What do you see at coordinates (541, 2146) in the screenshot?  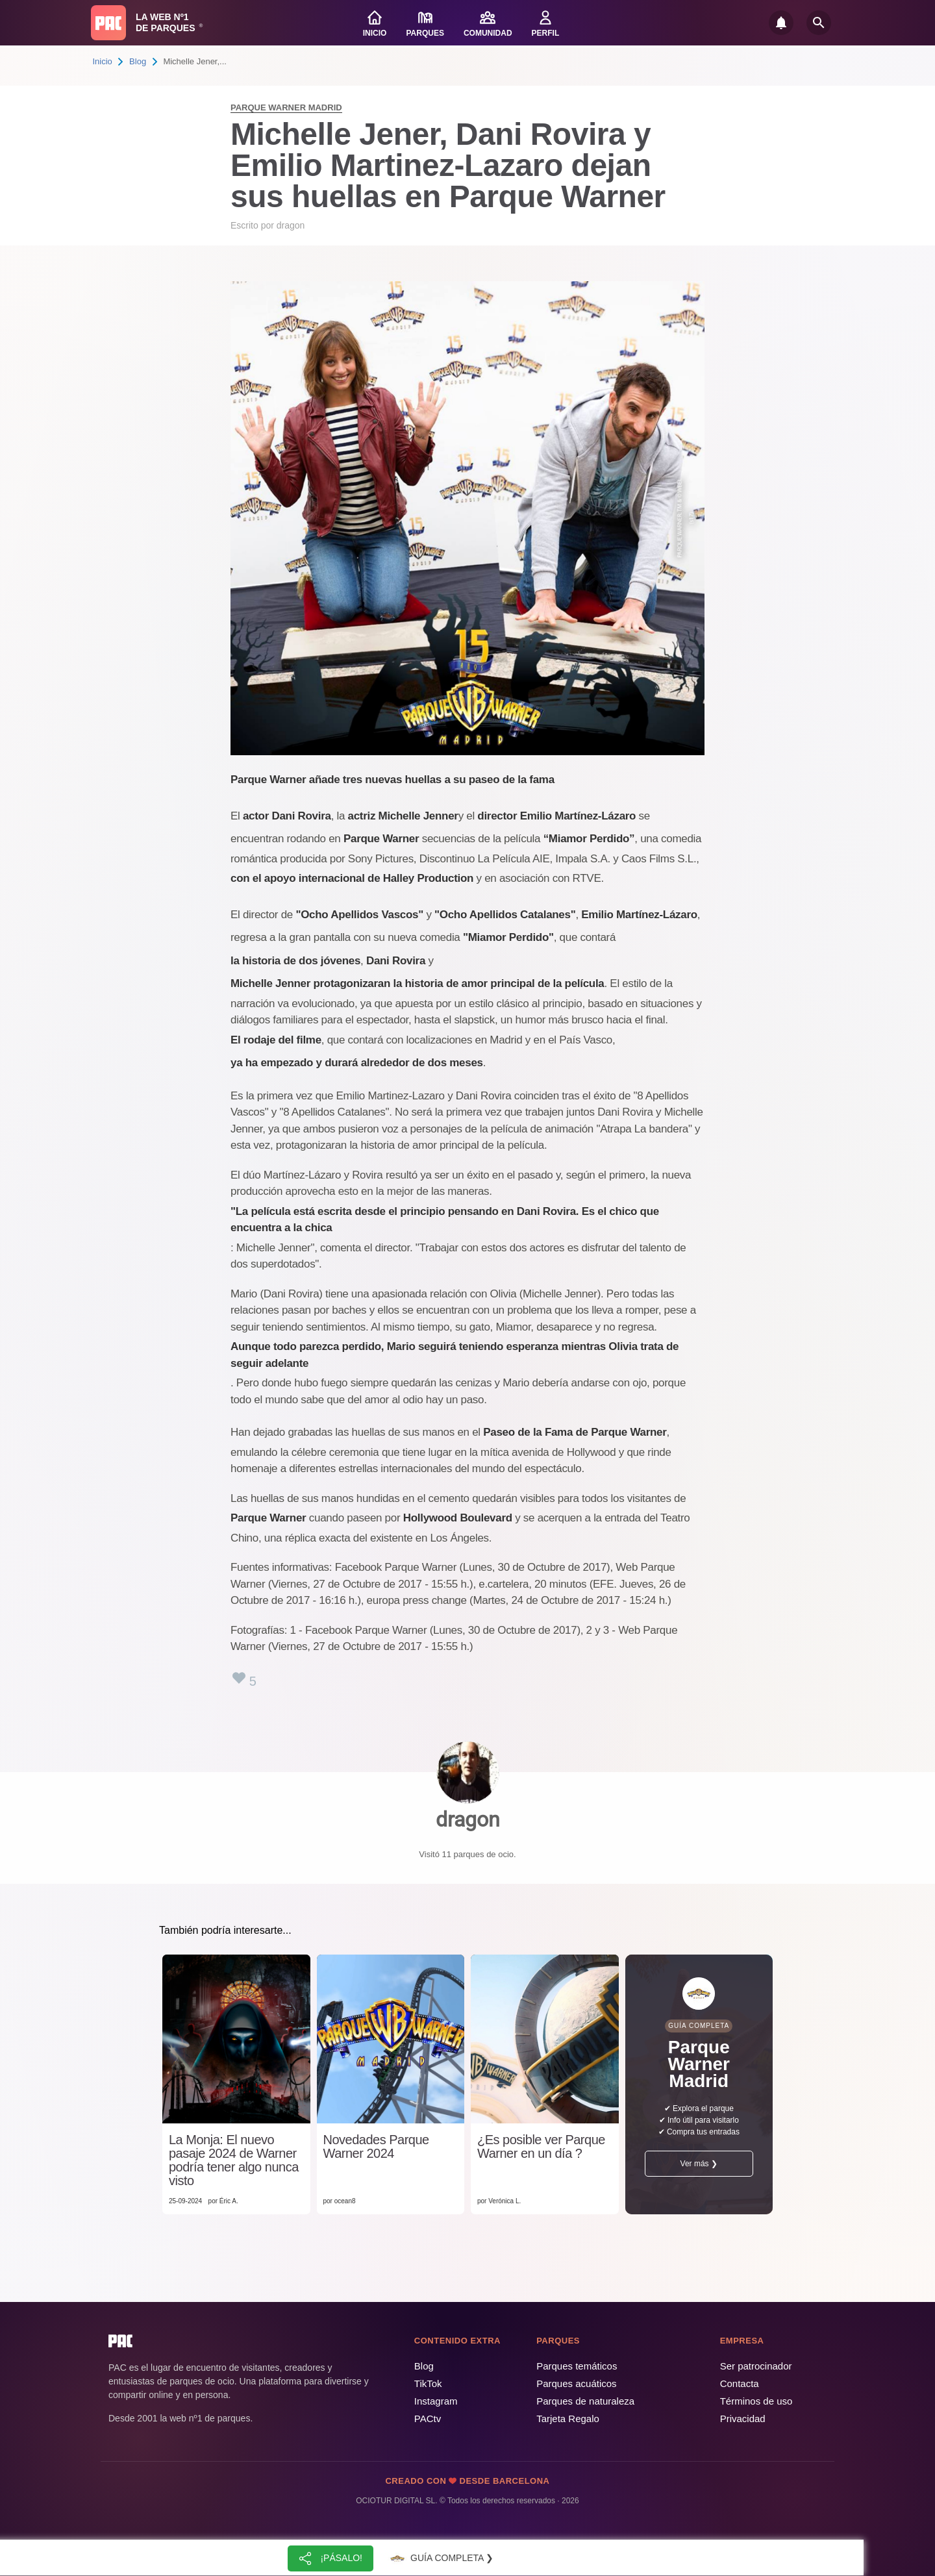 I see `¿Es posible ver Parque Warner en un día ?` at bounding box center [541, 2146].